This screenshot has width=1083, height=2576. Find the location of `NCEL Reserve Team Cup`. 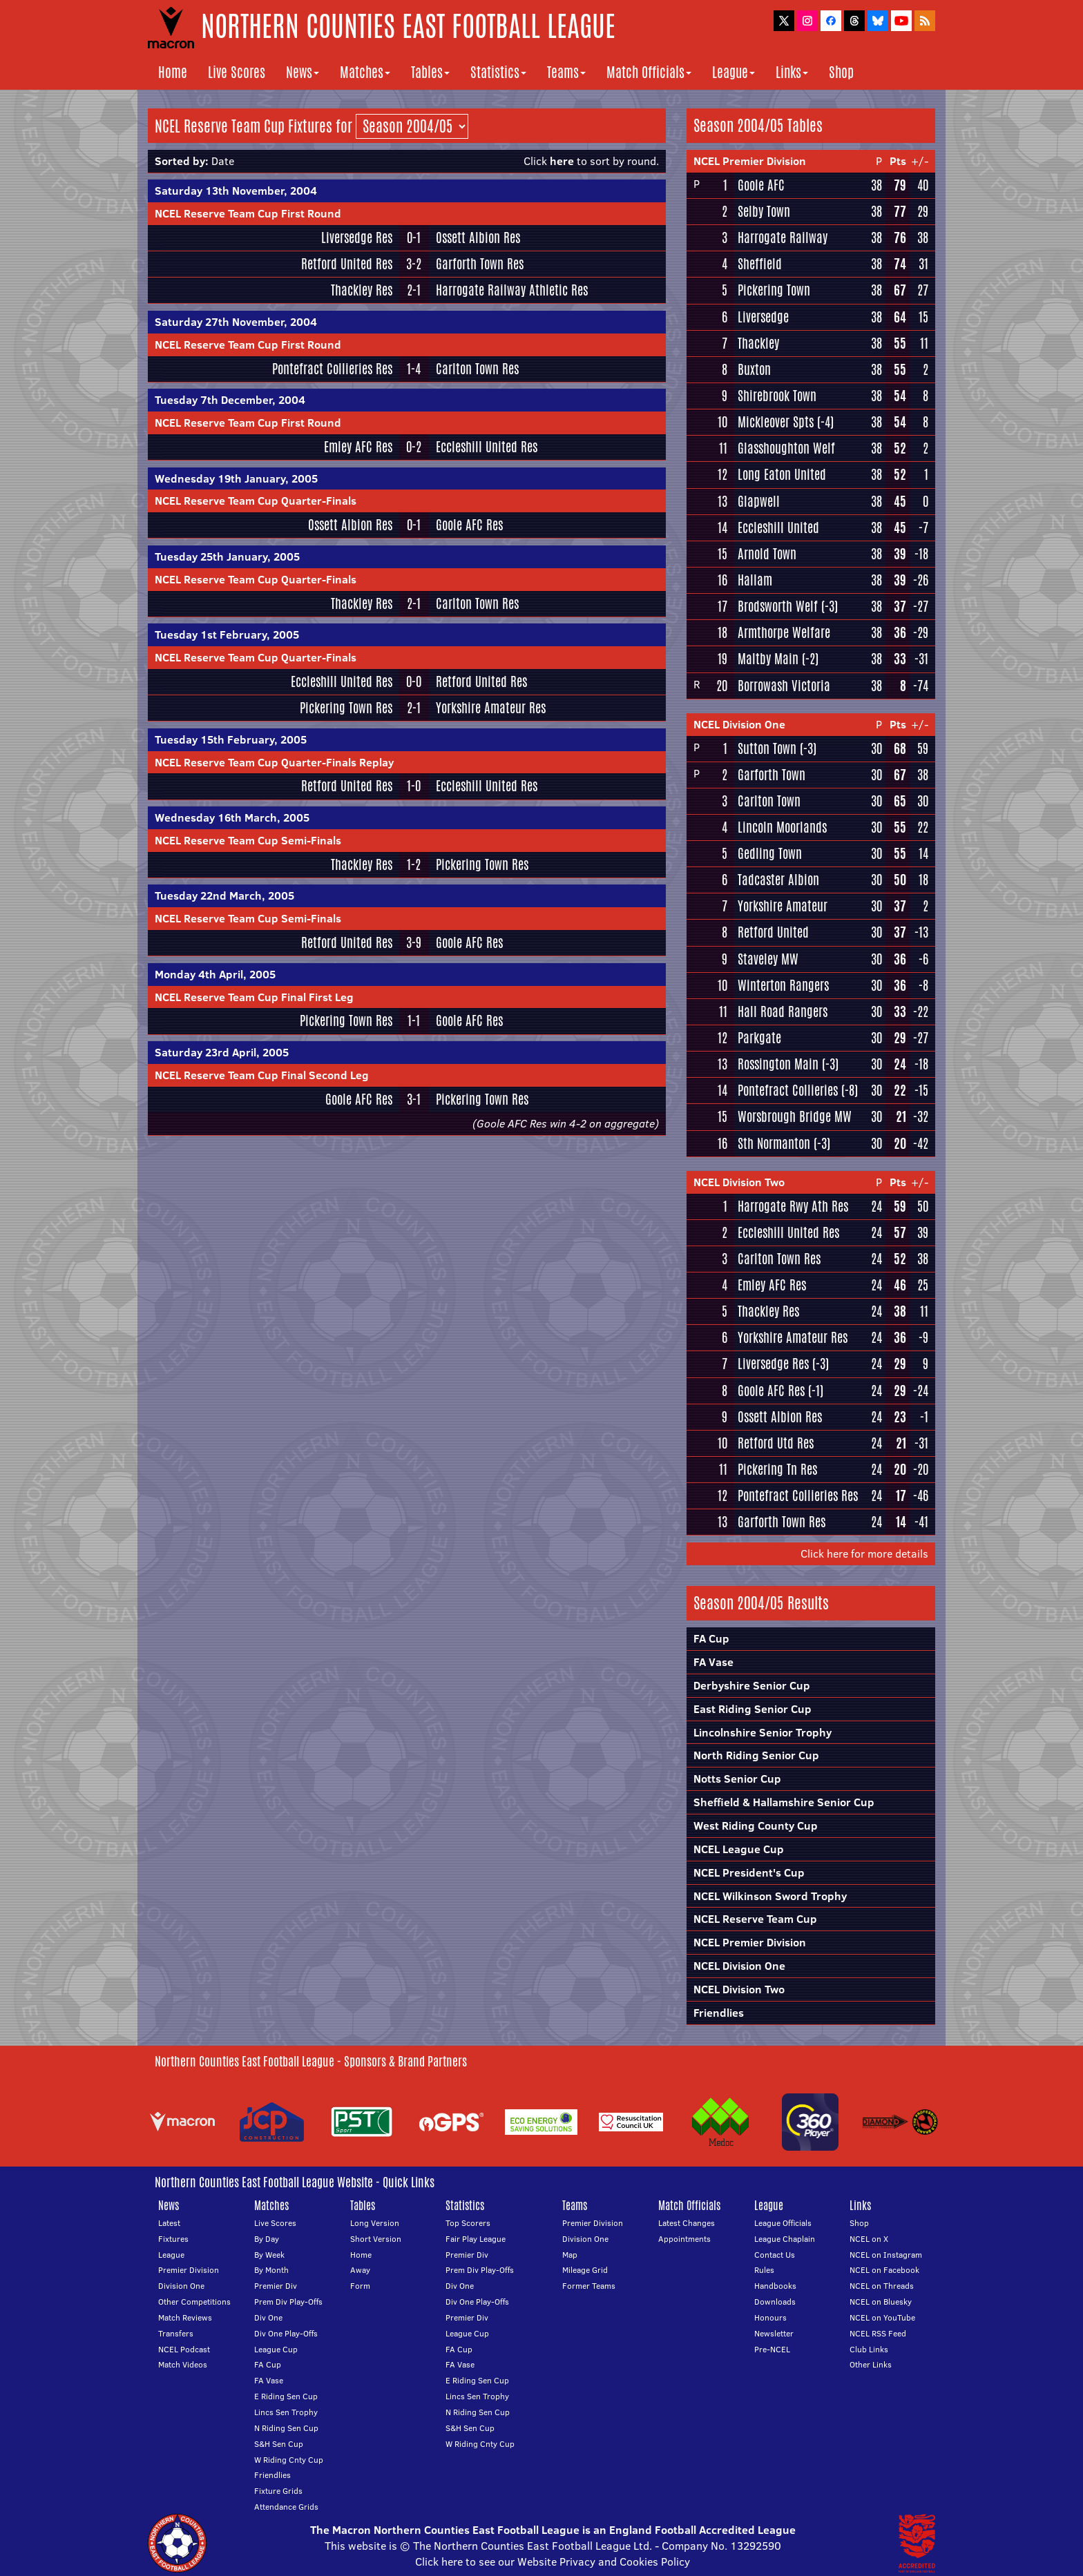

NCEL Reserve Team Cup is located at coordinates (755, 1918).